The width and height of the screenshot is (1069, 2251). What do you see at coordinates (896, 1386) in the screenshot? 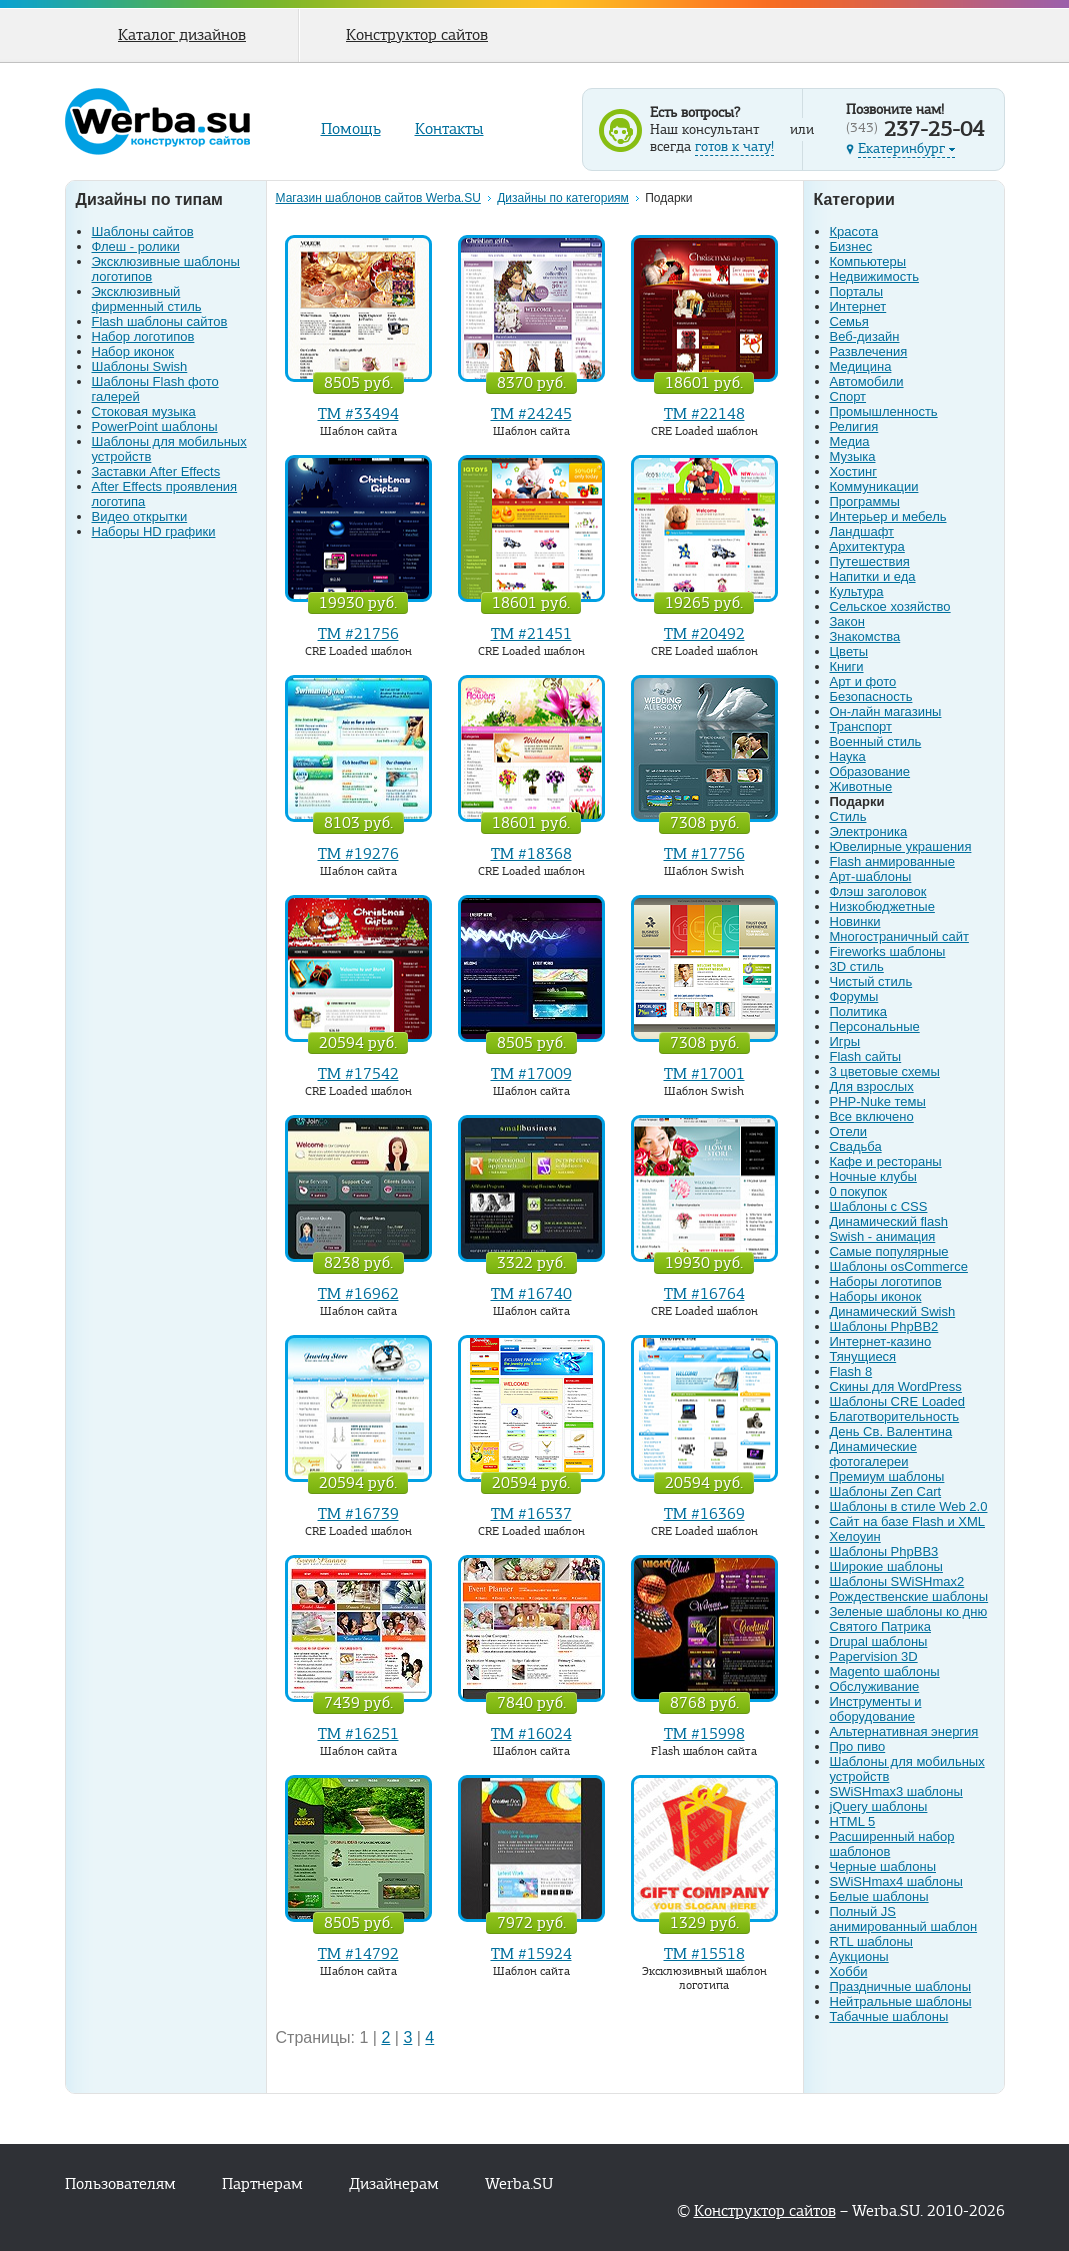
I see `Скины для WordPress` at bounding box center [896, 1386].